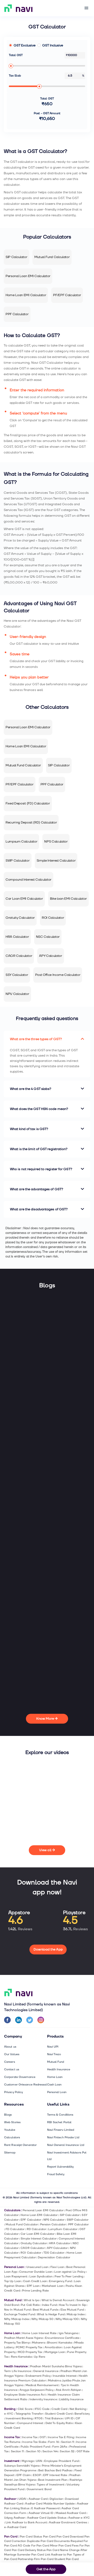 Image resolution: width=94 pixels, height=2576 pixels. I want to click on GST Exclusive, so click(22, 45).